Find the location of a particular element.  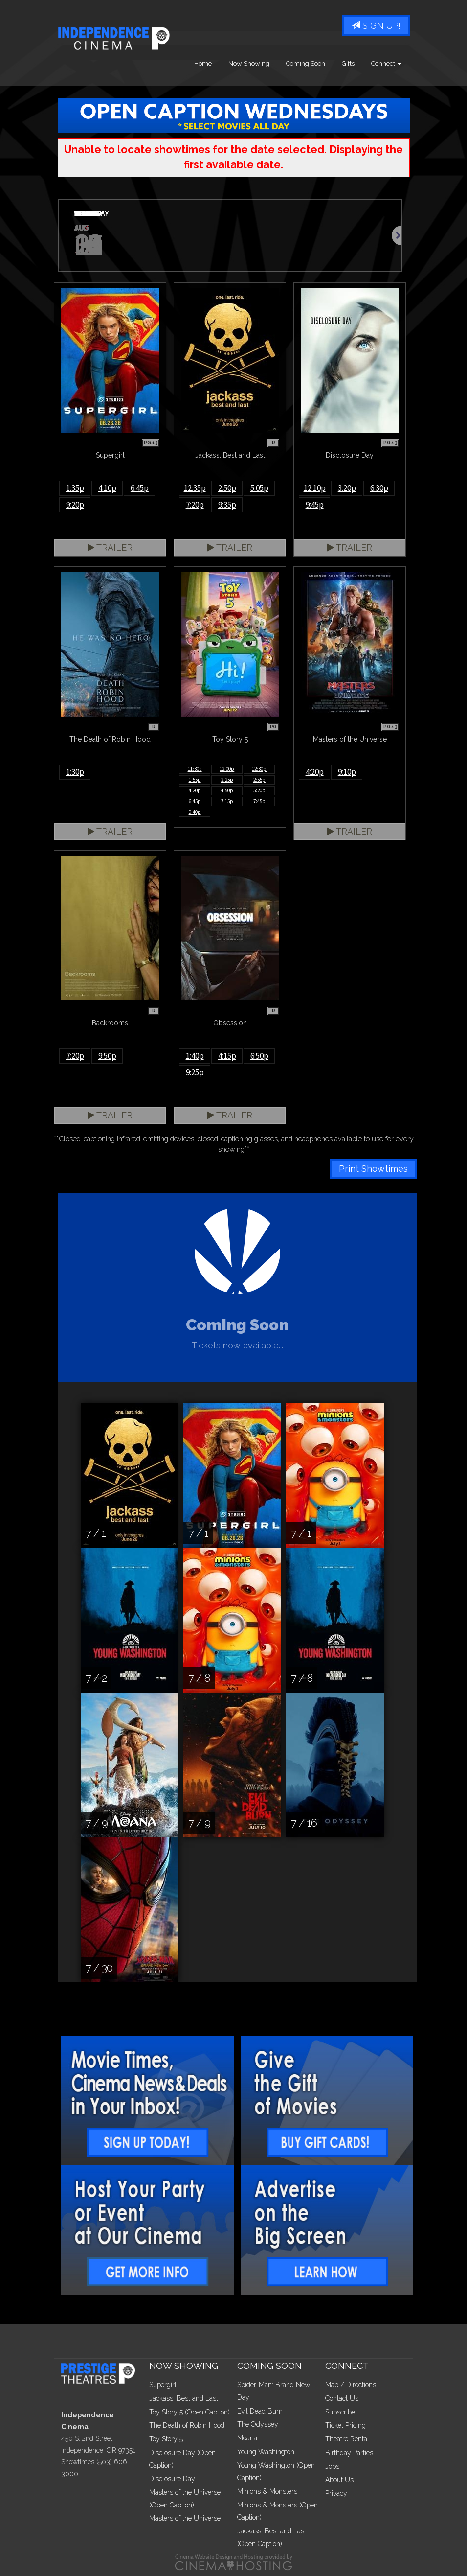

5:05p is located at coordinates (259, 488).